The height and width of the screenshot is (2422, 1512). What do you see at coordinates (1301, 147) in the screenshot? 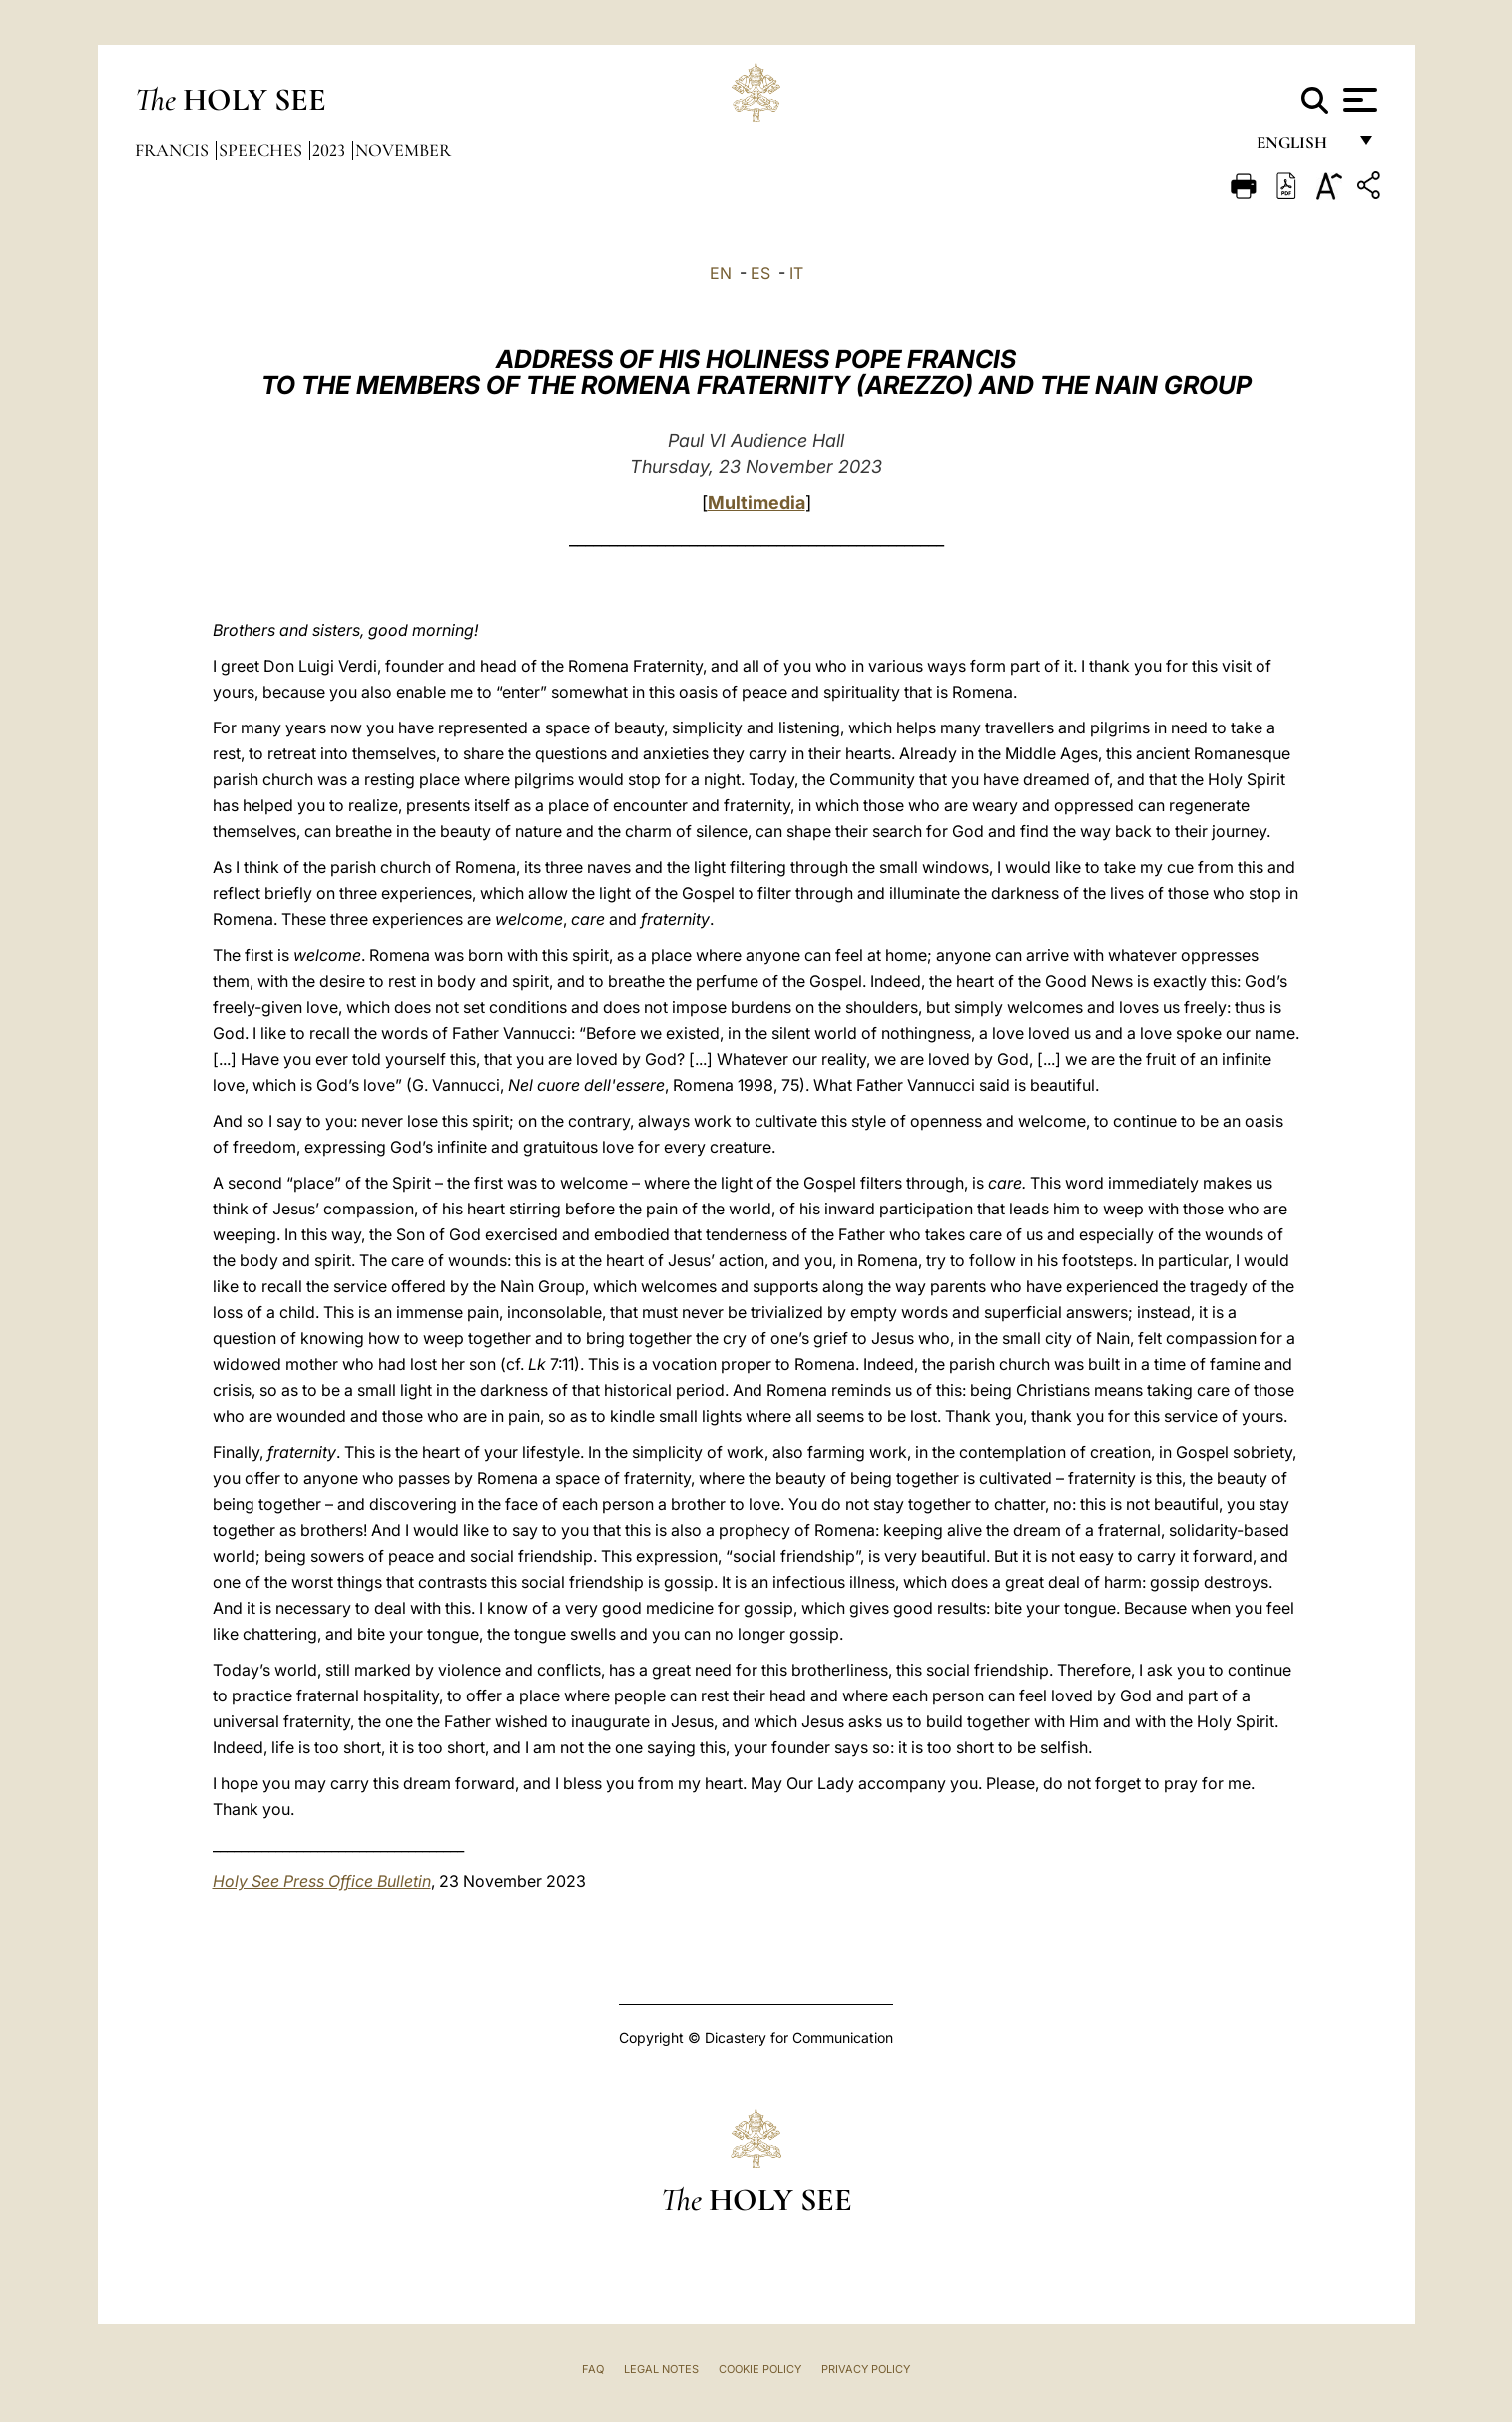
I see `English` at bounding box center [1301, 147].